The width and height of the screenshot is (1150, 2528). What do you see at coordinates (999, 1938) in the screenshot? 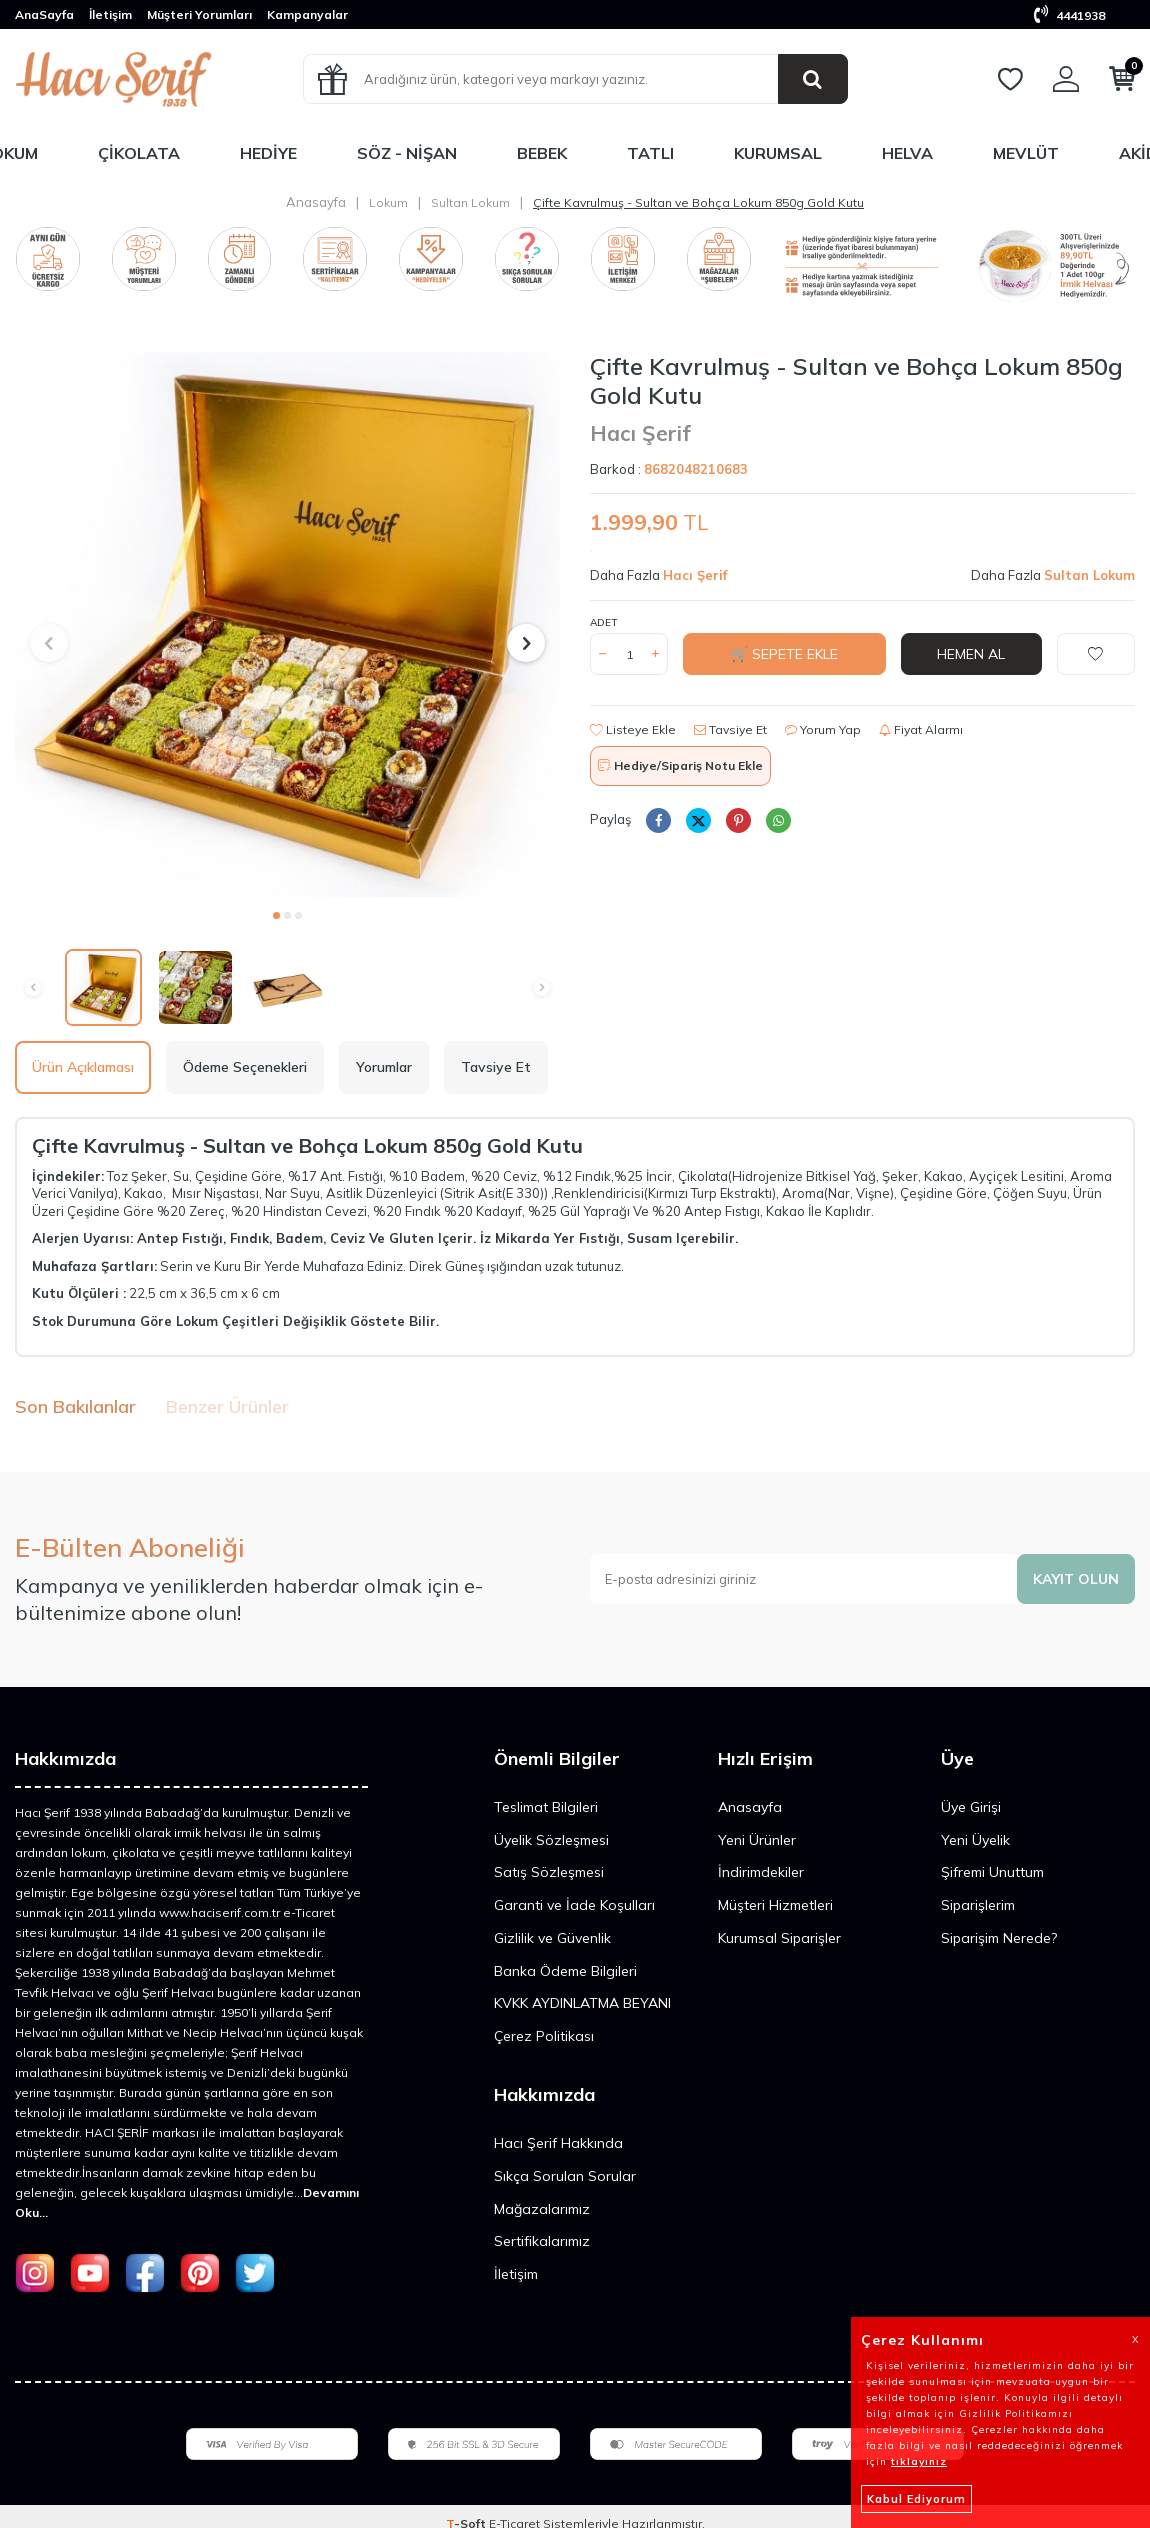
I see `Siparişim Nerede?` at bounding box center [999, 1938].